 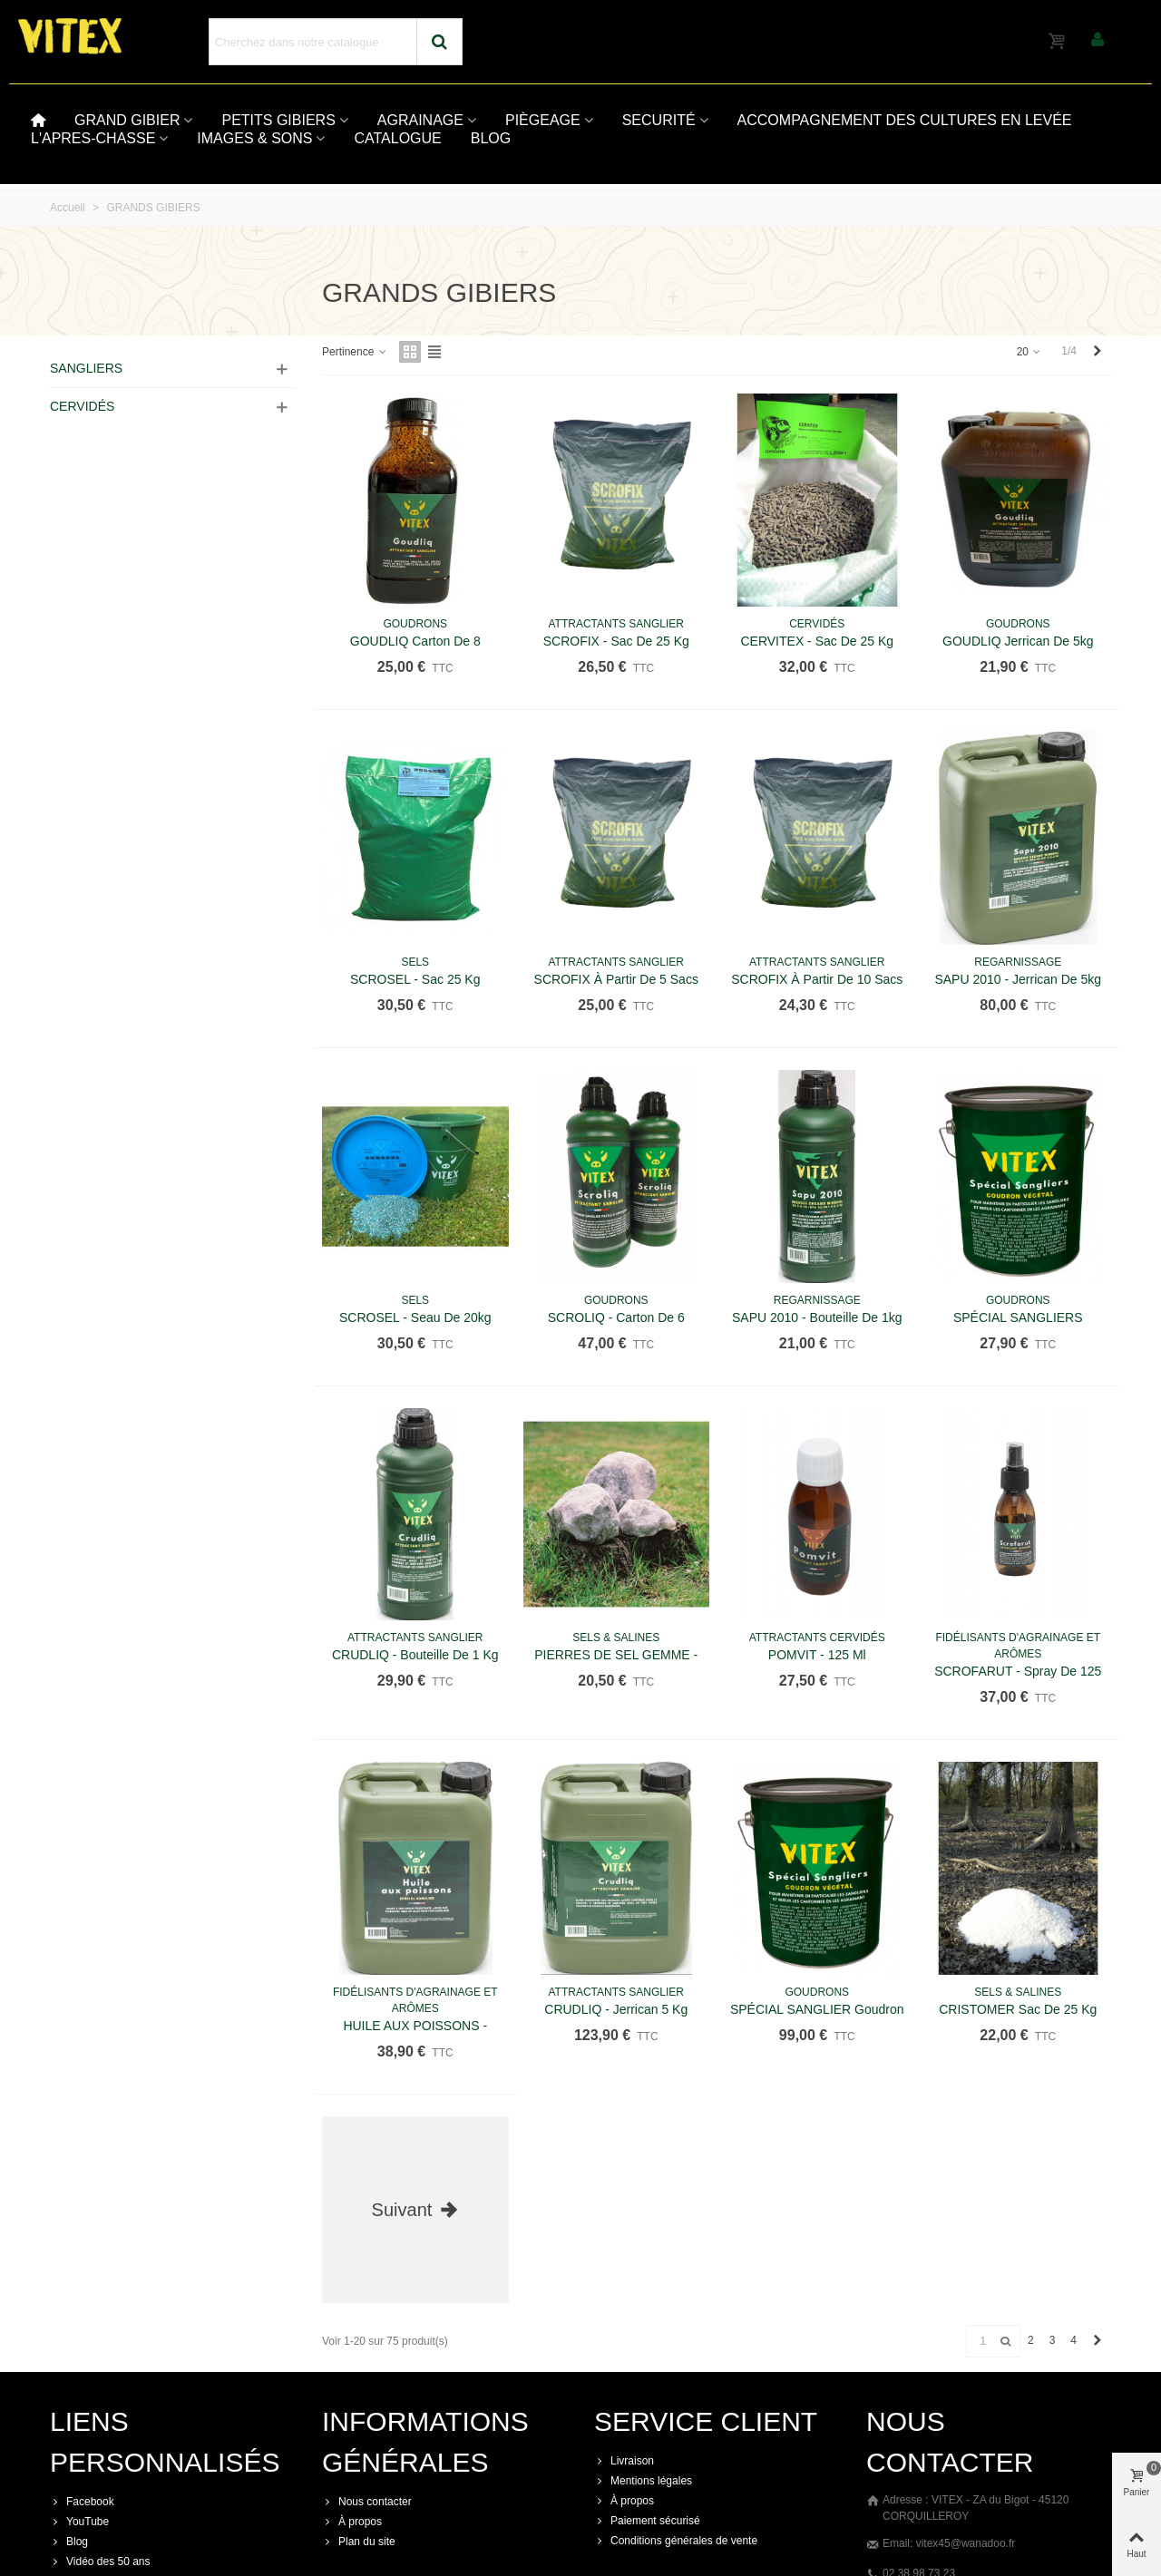 What do you see at coordinates (415, 623) in the screenshot?
I see `GOUDRONS` at bounding box center [415, 623].